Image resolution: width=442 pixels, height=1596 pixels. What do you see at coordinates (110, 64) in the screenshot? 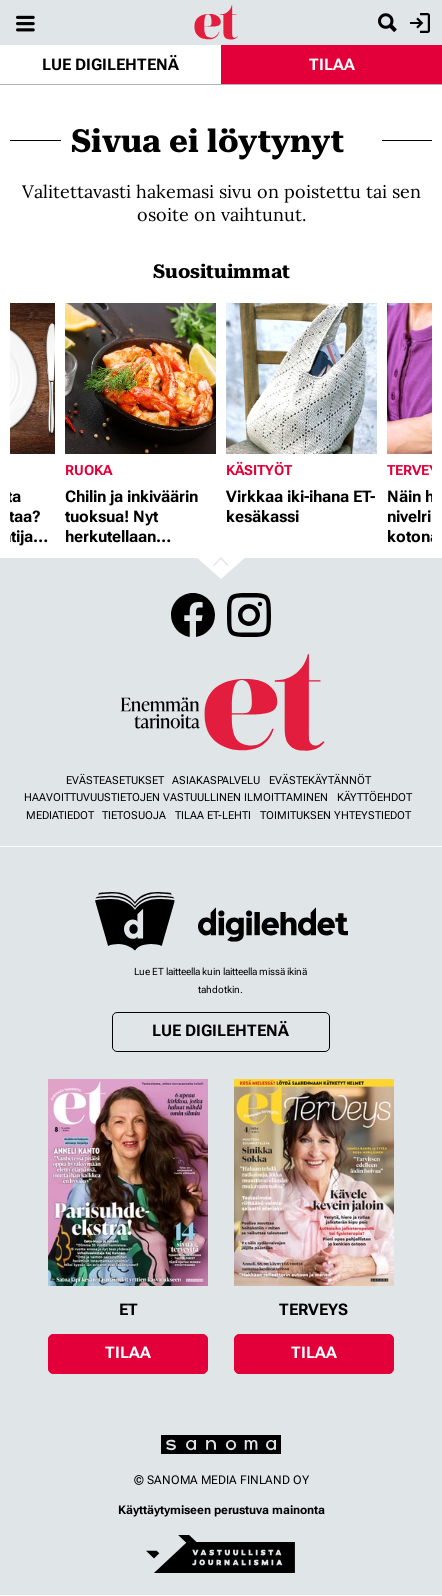
I see `Lue digilehtenä` at bounding box center [110, 64].